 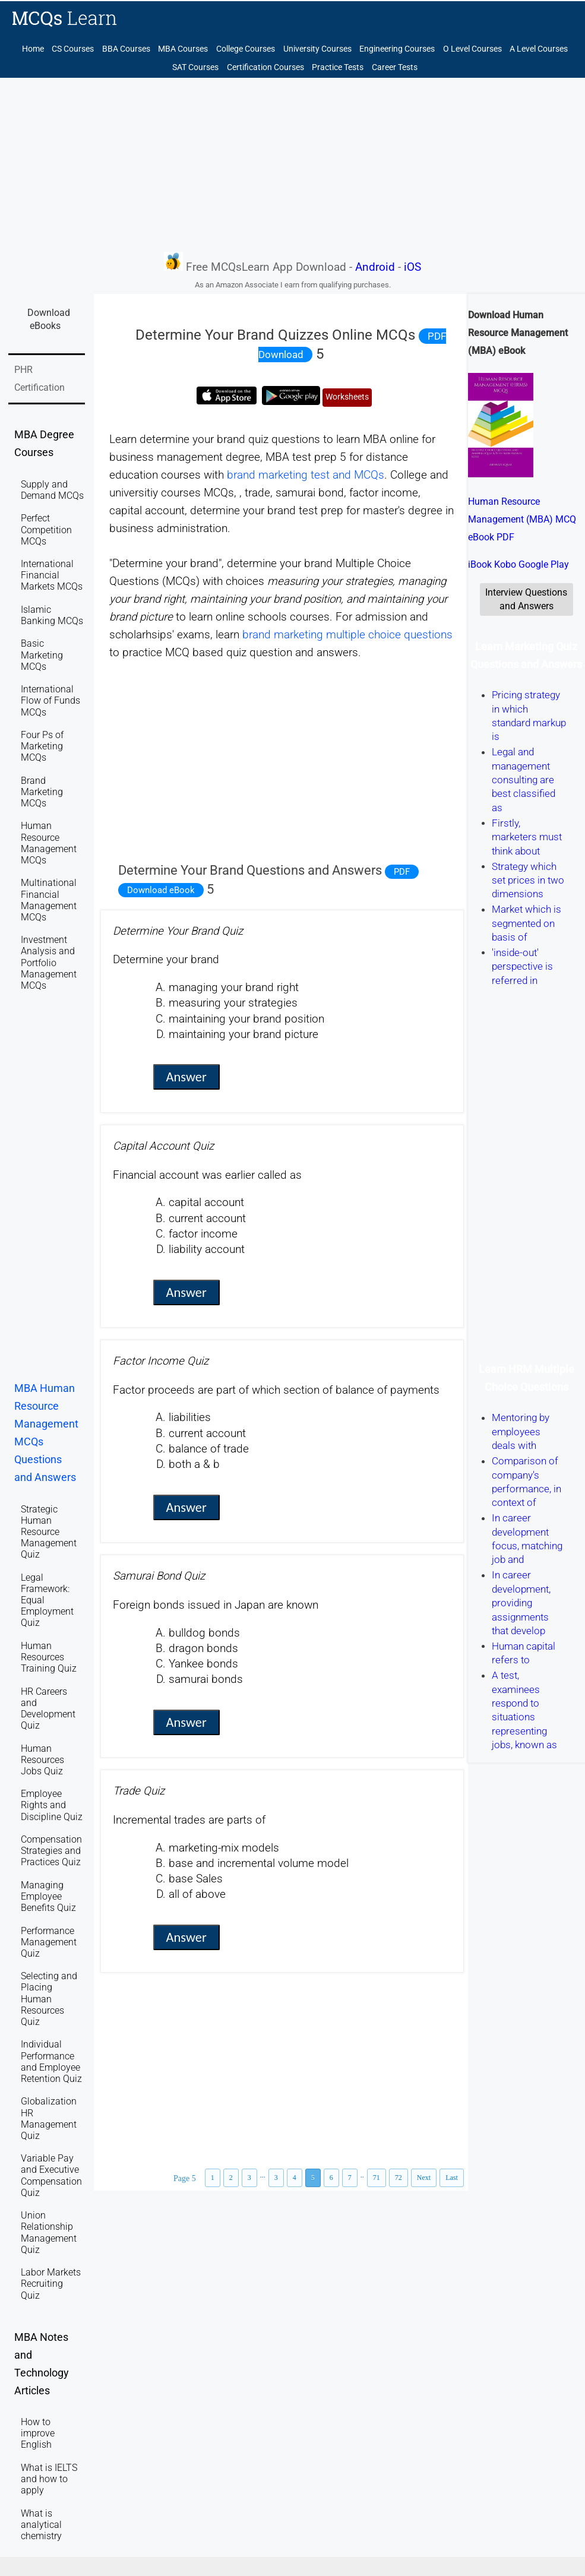 I want to click on Last, so click(x=451, y=2177).